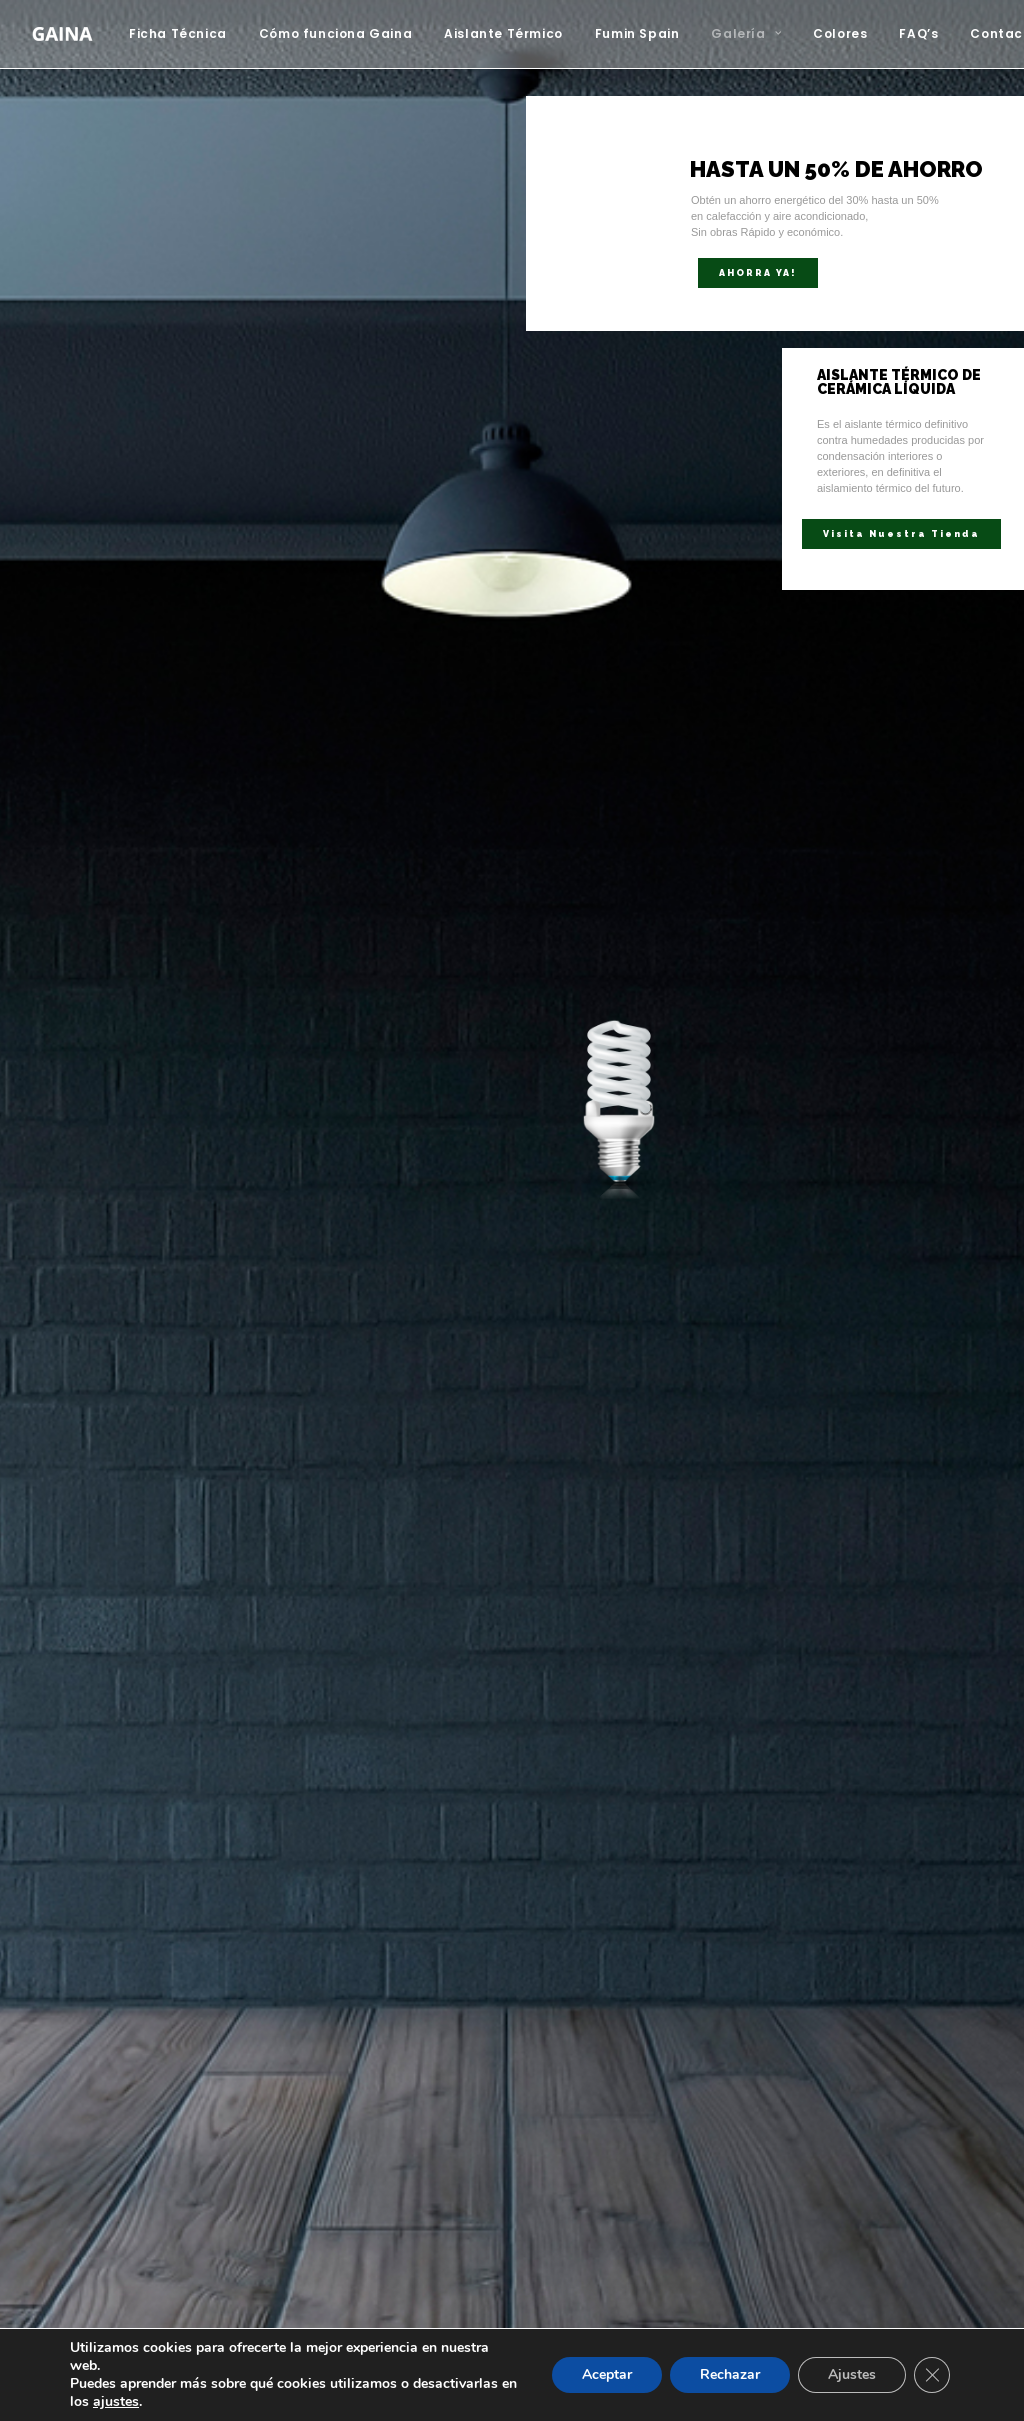 This screenshot has width=1024, height=2421. What do you see at coordinates (852, 2374) in the screenshot?
I see `Ajustes` at bounding box center [852, 2374].